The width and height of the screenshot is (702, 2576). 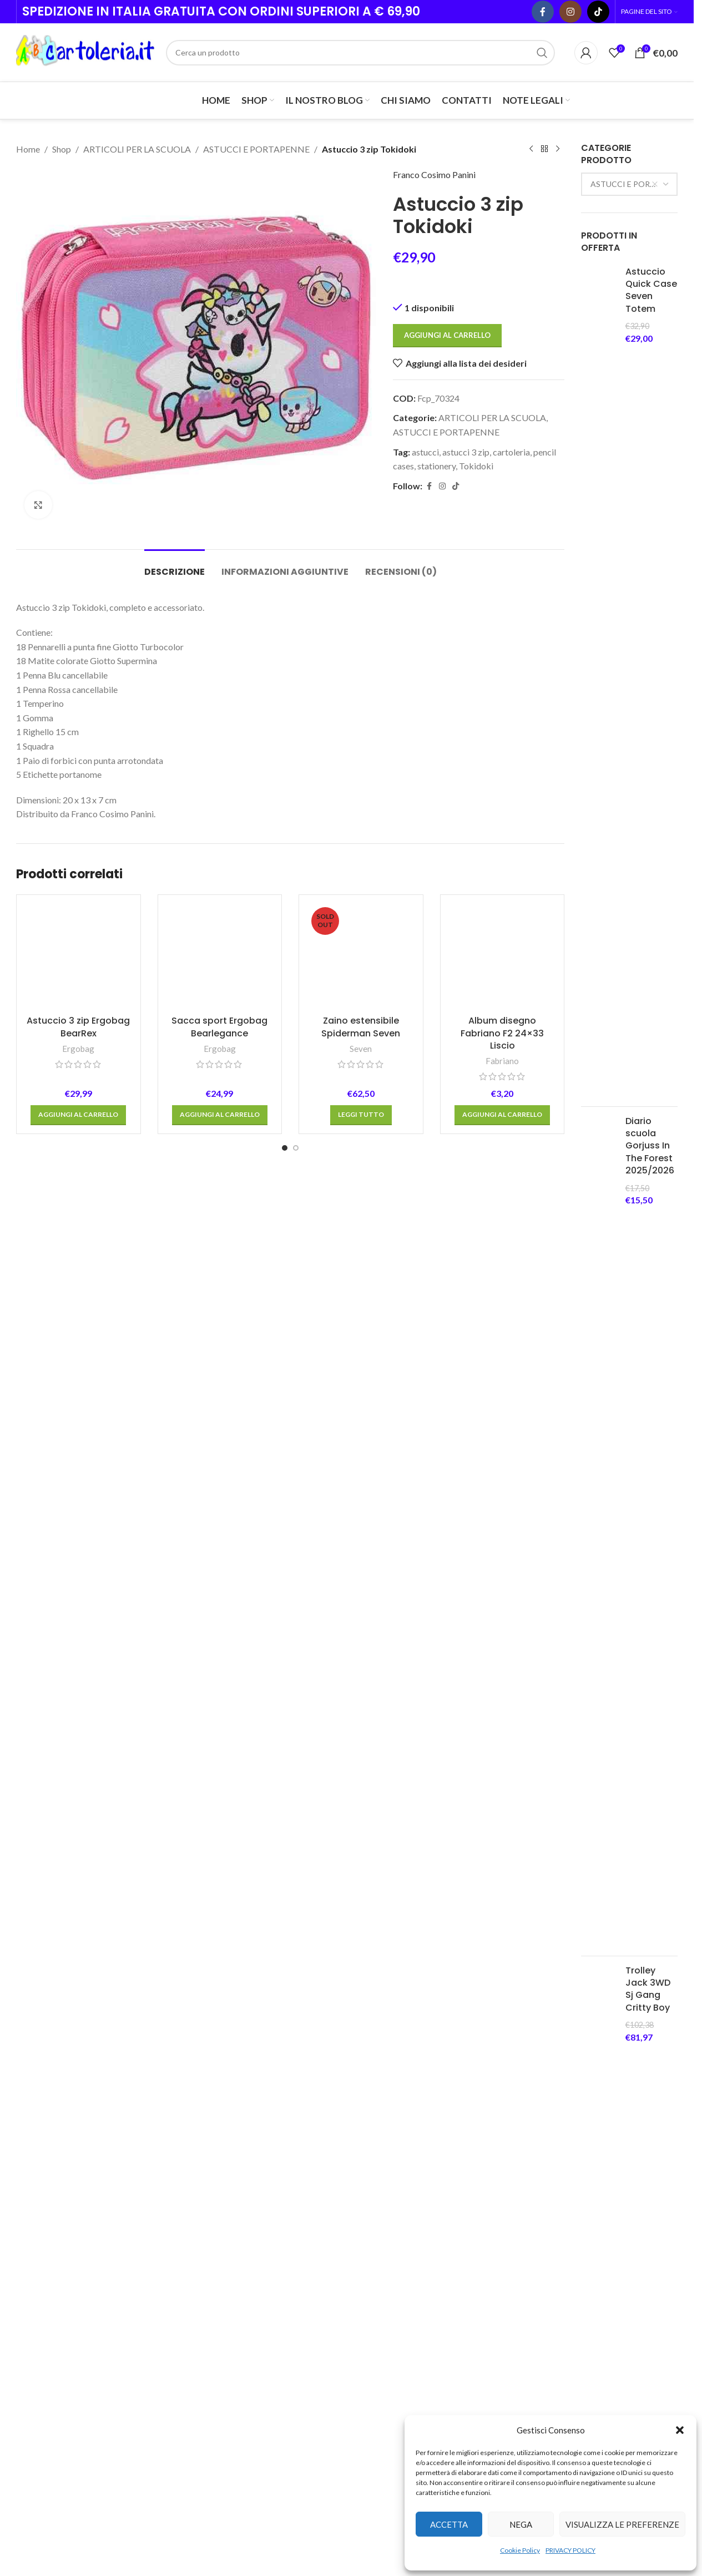 What do you see at coordinates (78, 956) in the screenshot?
I see `[Astuccio 3 zip Ergobag BearRex]` at bounding box center [78, 956].